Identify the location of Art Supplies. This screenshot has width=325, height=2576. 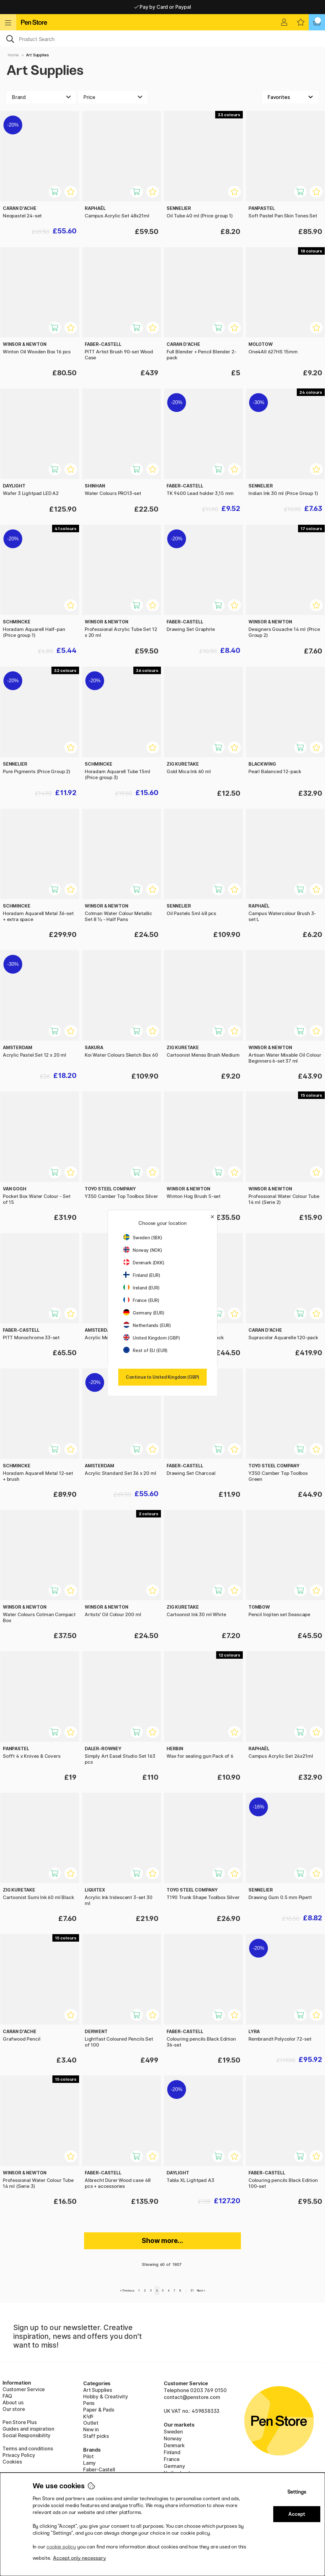
(37, 55).